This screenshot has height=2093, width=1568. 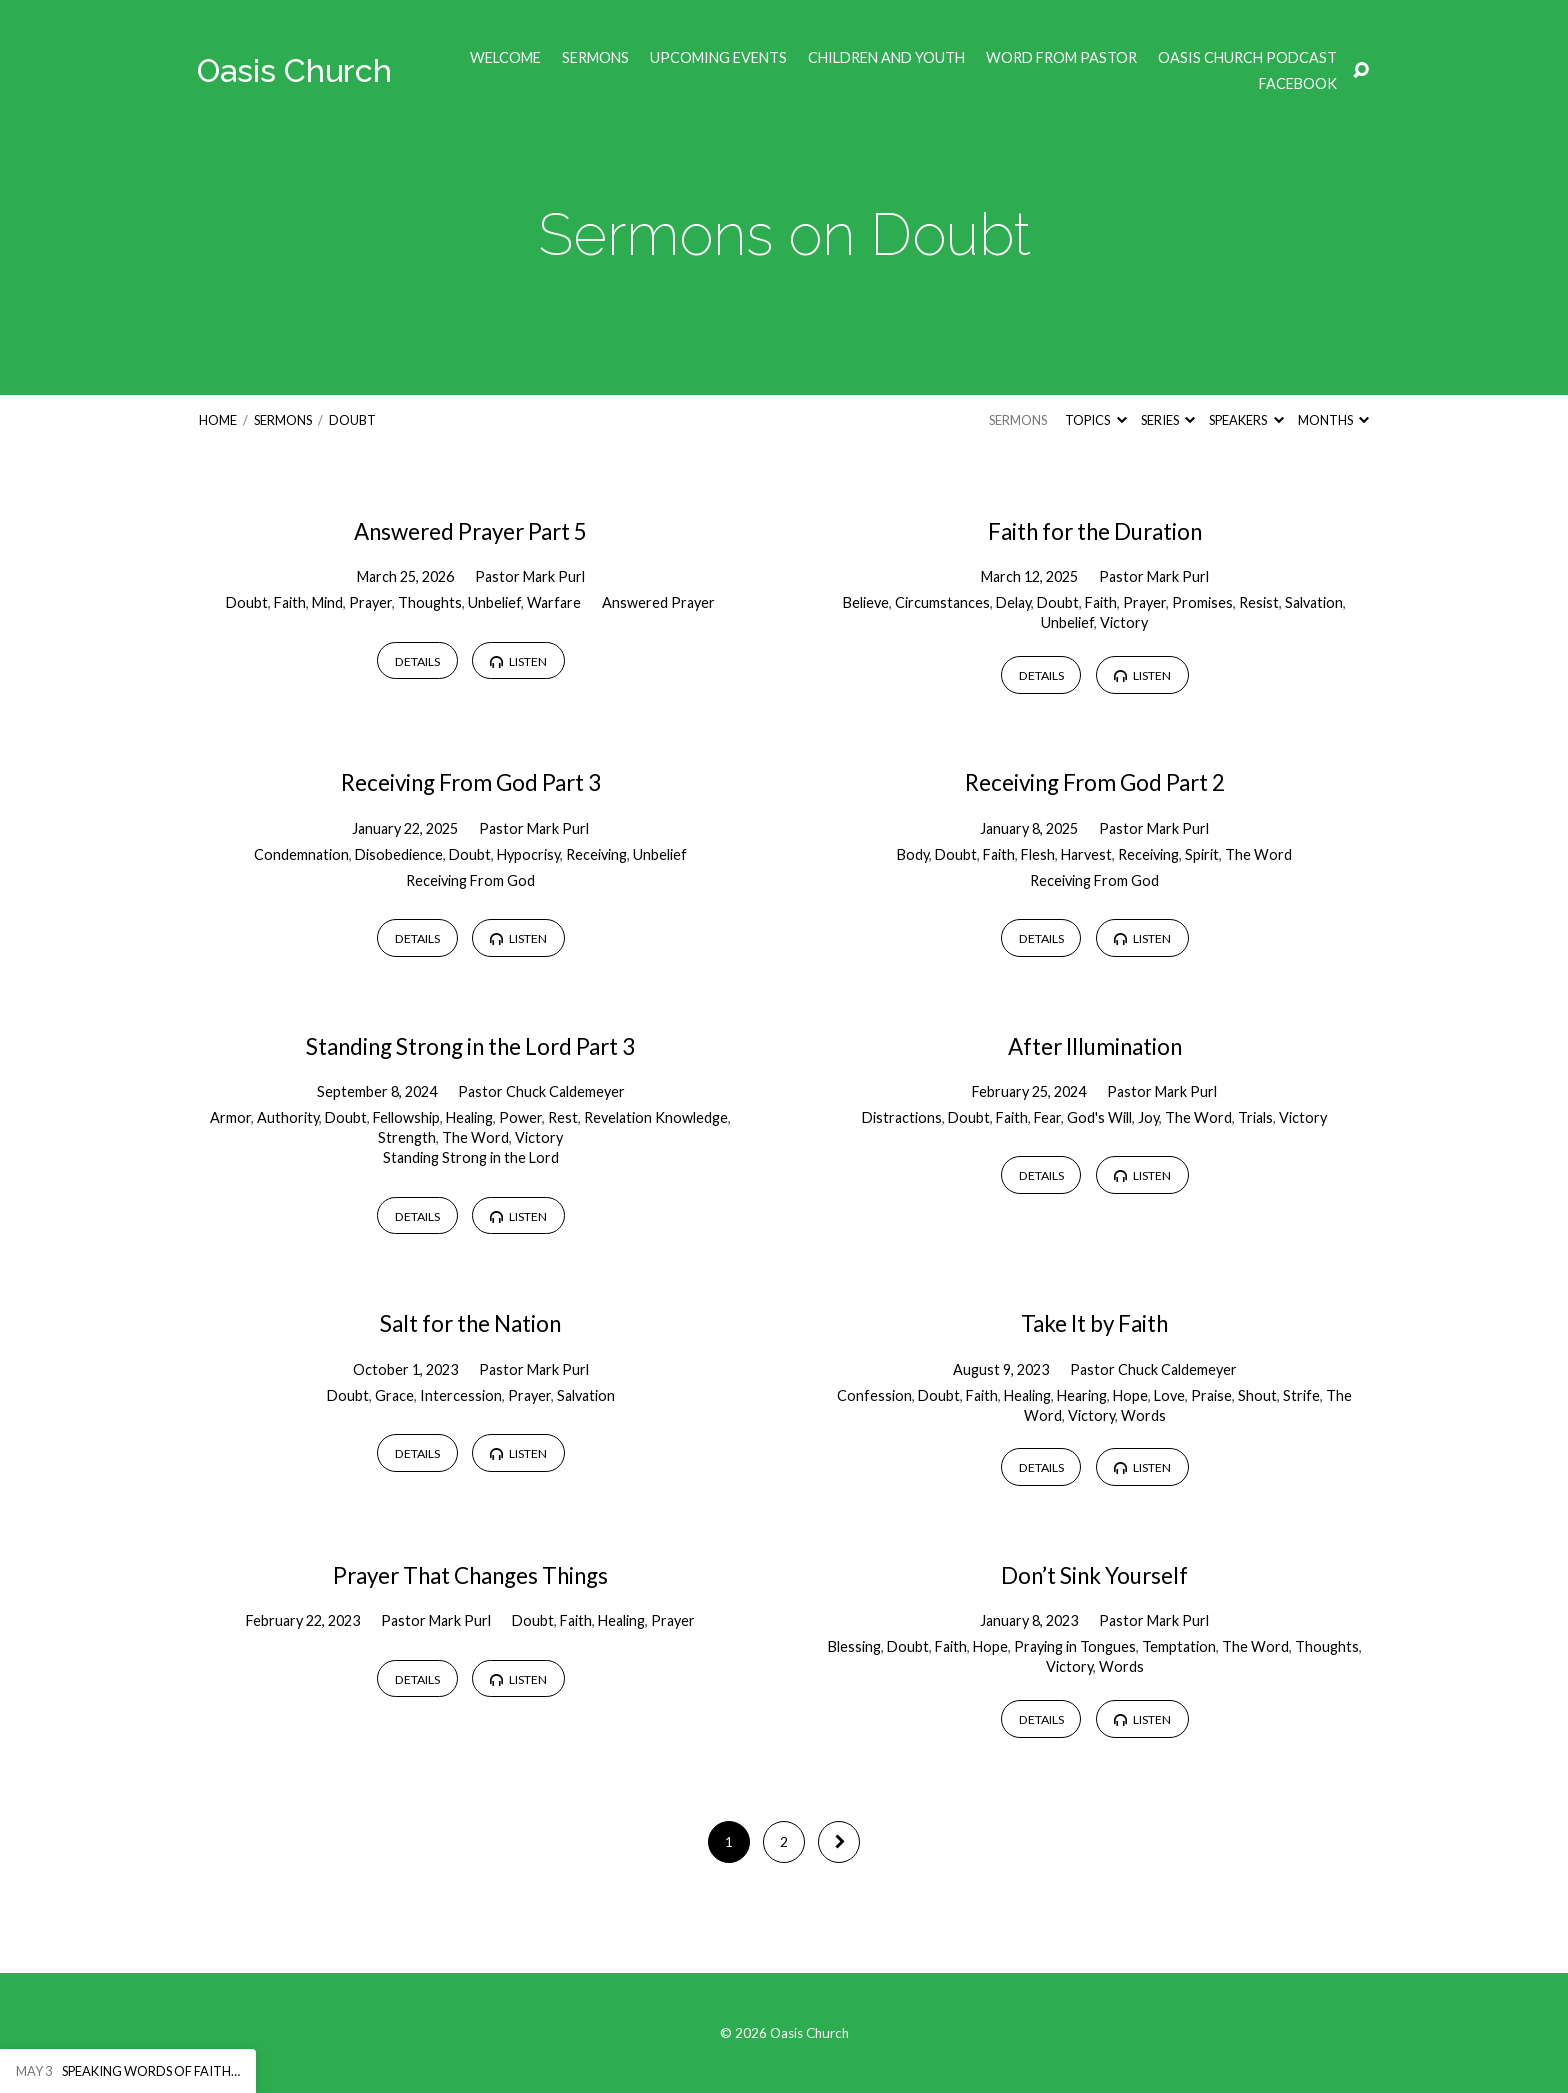 What do you see at coordinates (469, 1117) in the screenshot?
I see `Healing` at bounding box center [469, 1117].